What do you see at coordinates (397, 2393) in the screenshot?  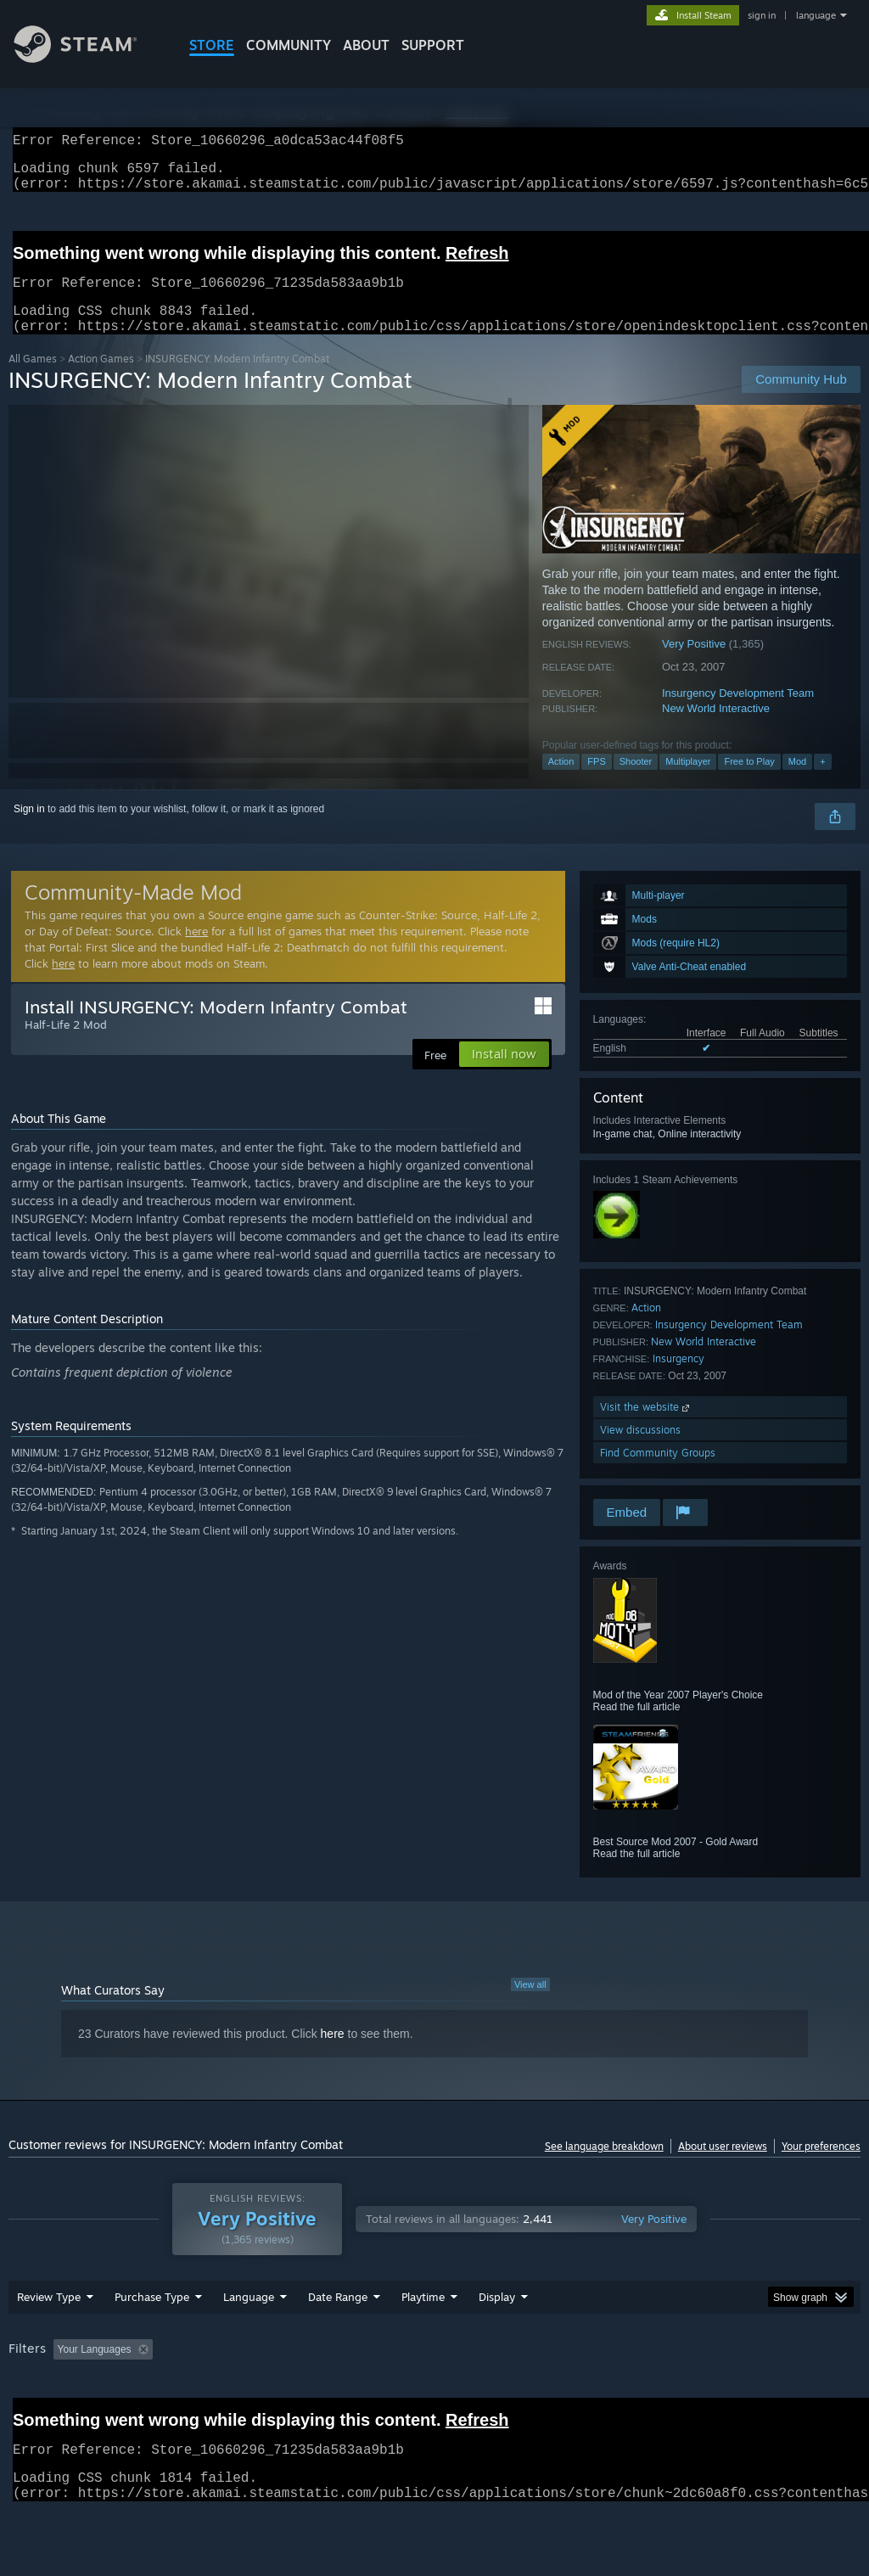 I see `Playtime: [button]` at bounding box center [397, 2393].